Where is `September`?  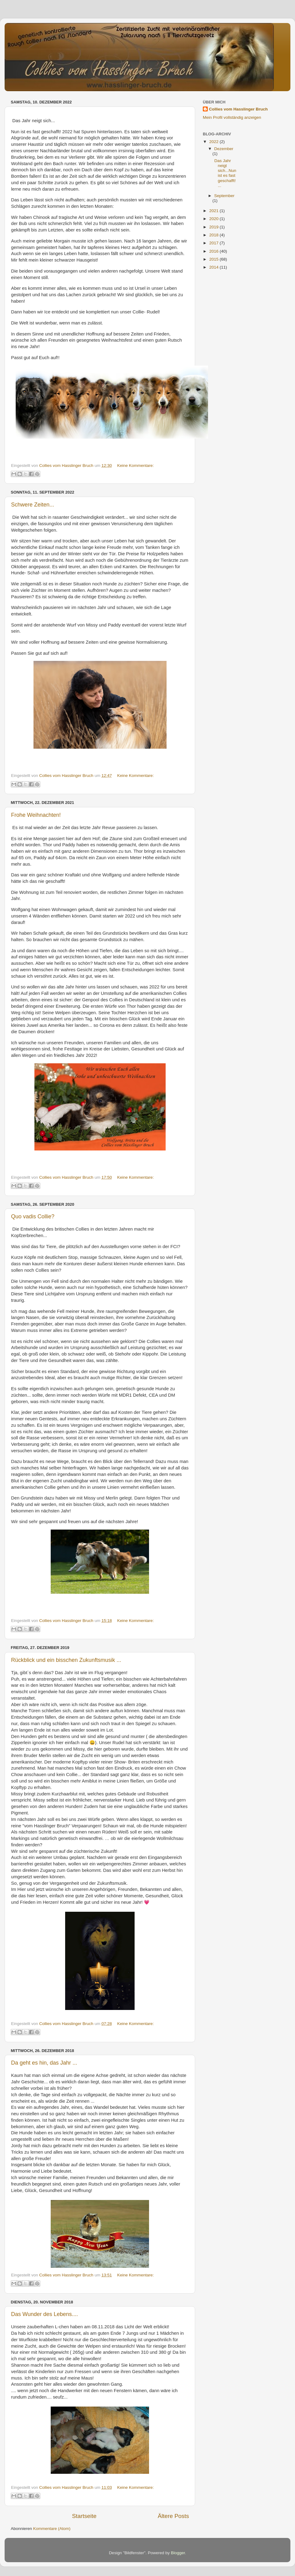
September is located at coordinates (224, 195).